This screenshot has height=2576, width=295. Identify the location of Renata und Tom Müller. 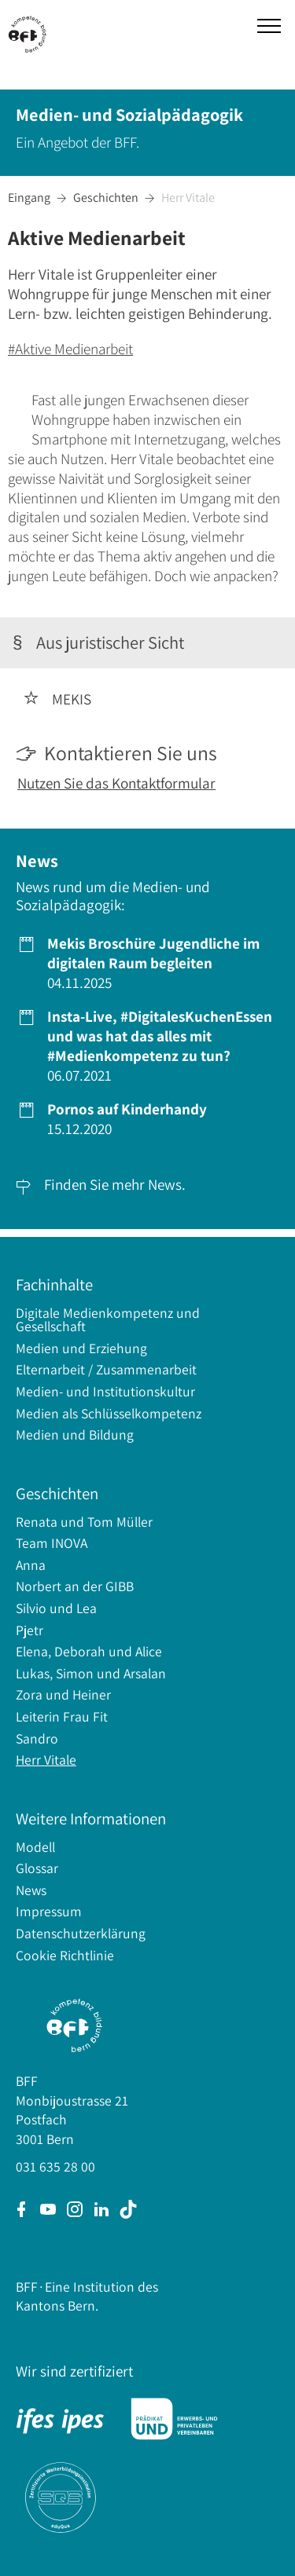
(84, 1522).